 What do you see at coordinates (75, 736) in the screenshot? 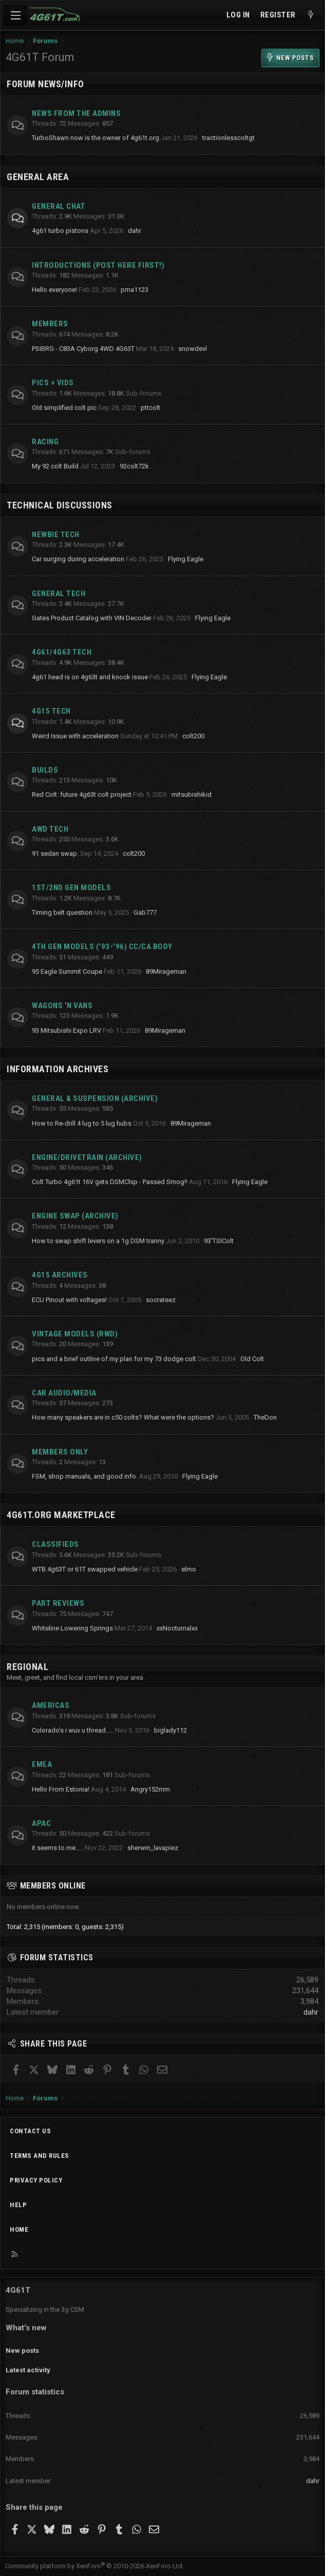
I see `Weird Issue with acceleration` at bounding box center [75, 736].